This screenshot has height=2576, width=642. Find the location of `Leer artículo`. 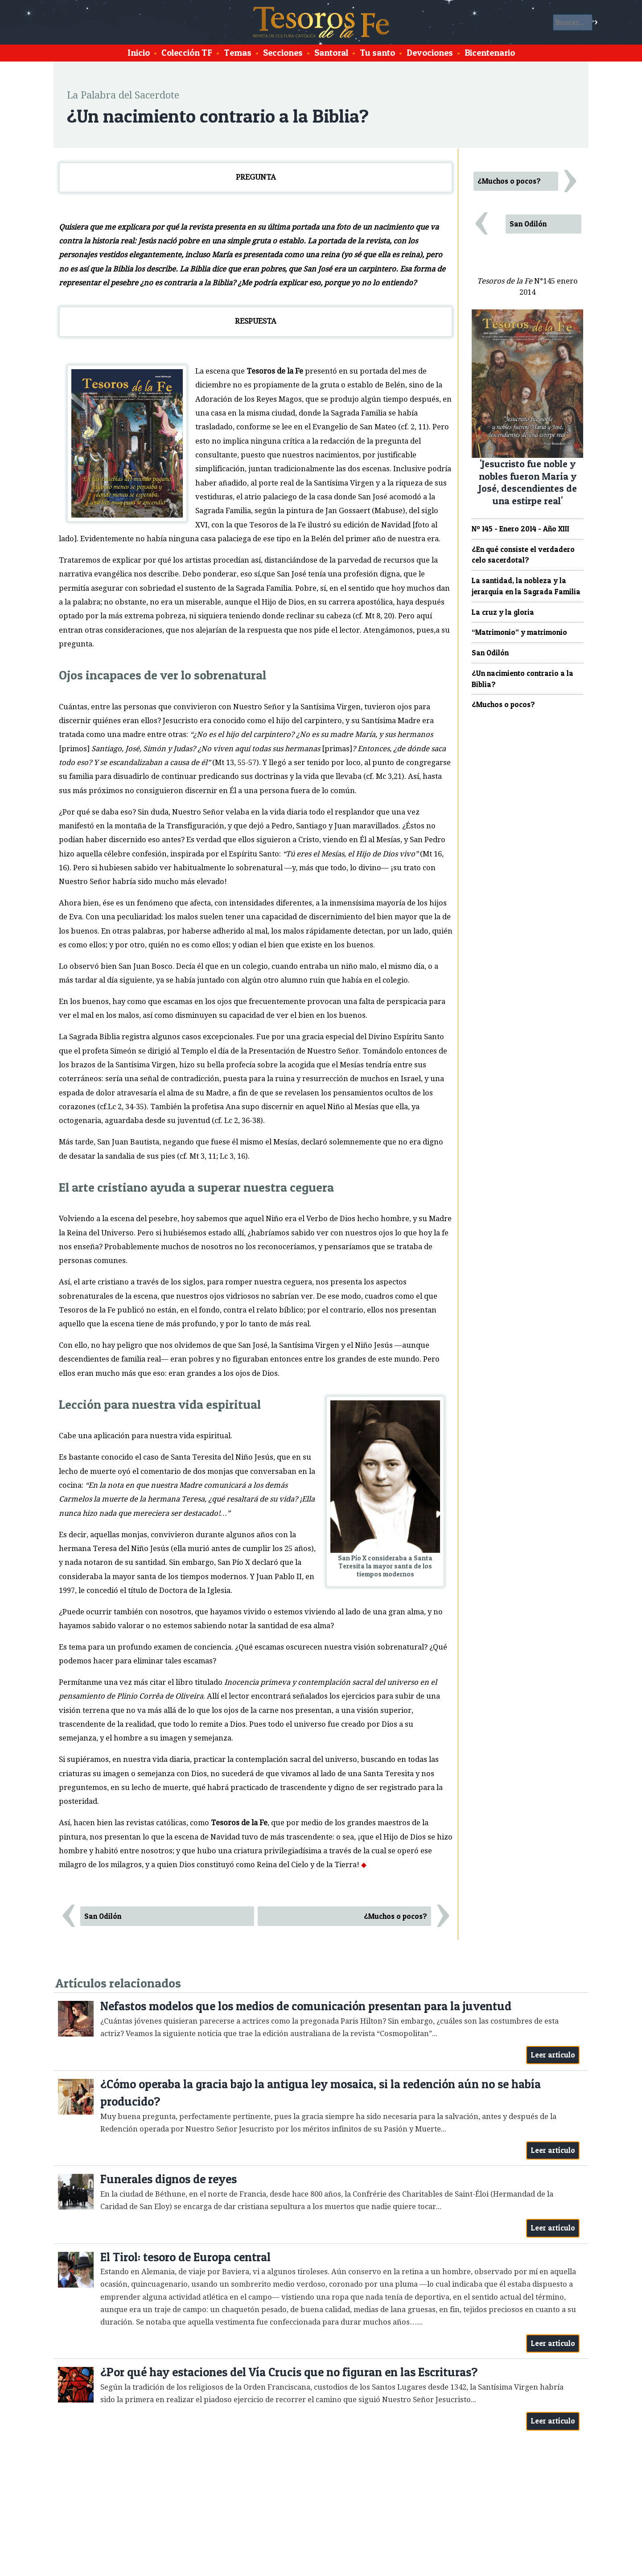

Leer artículo is located at coordinates (553, 2054).